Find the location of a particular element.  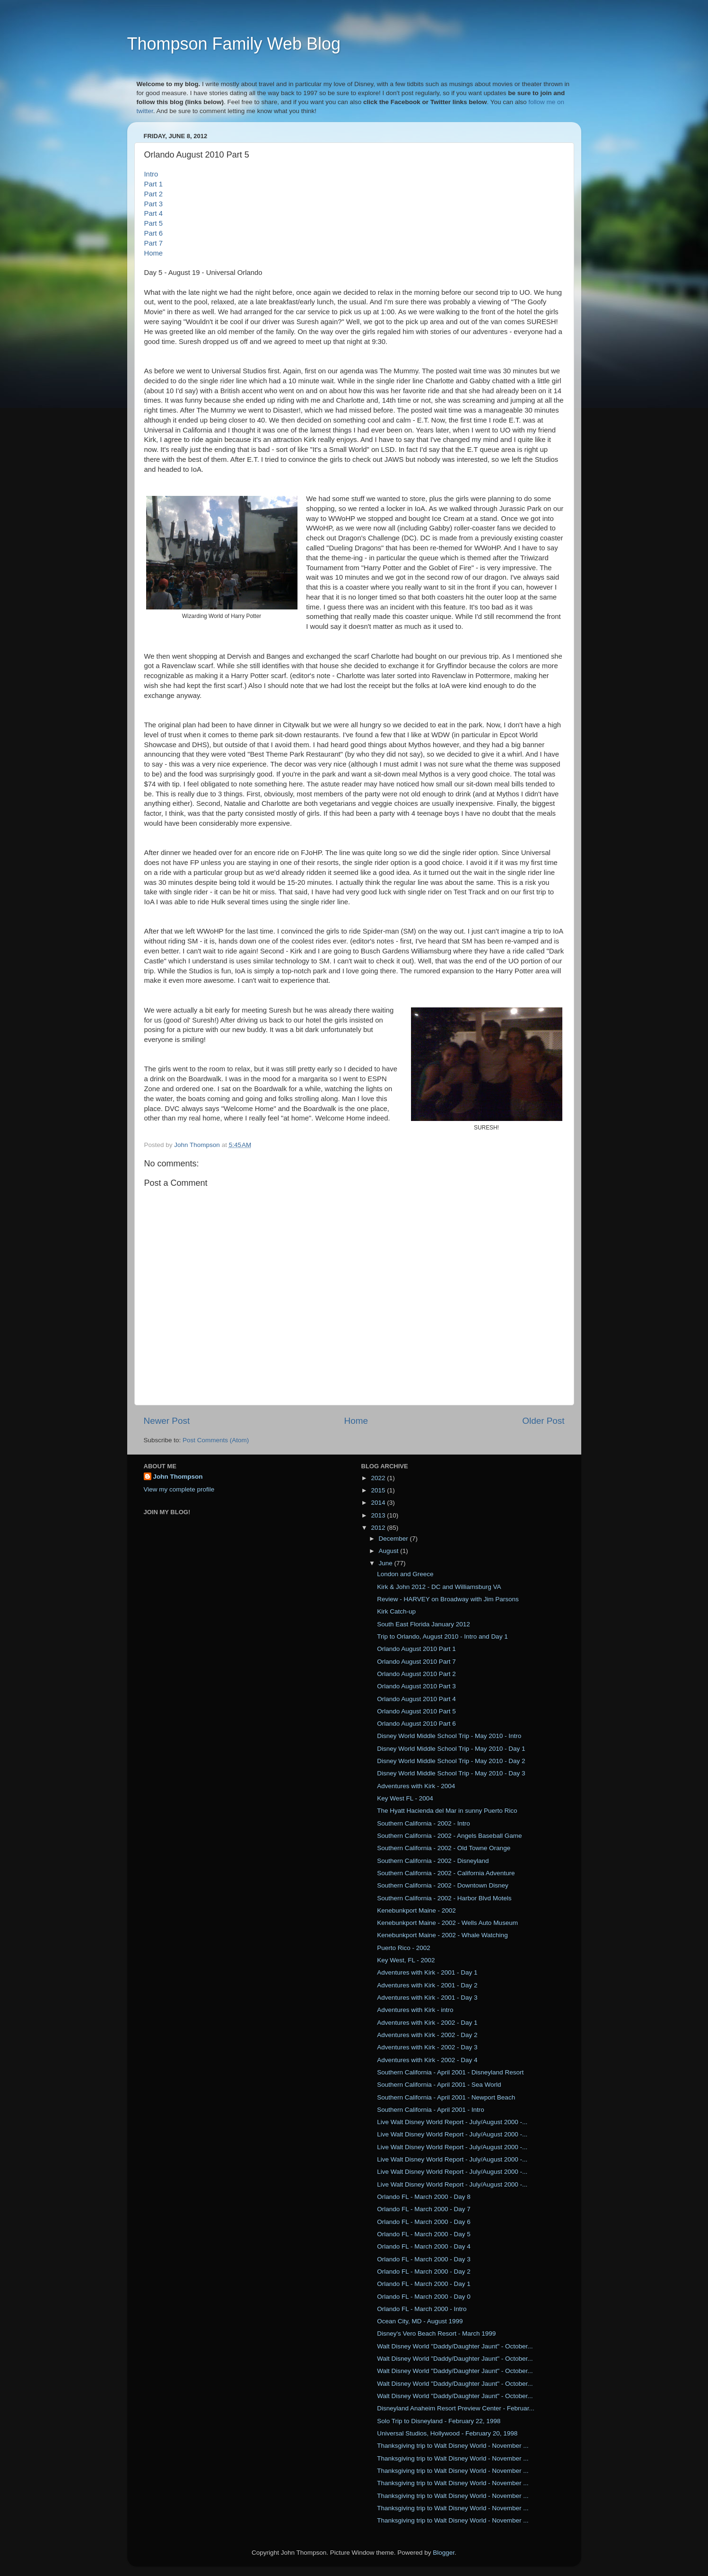

Part 7 is located at coordinates (153, 243).